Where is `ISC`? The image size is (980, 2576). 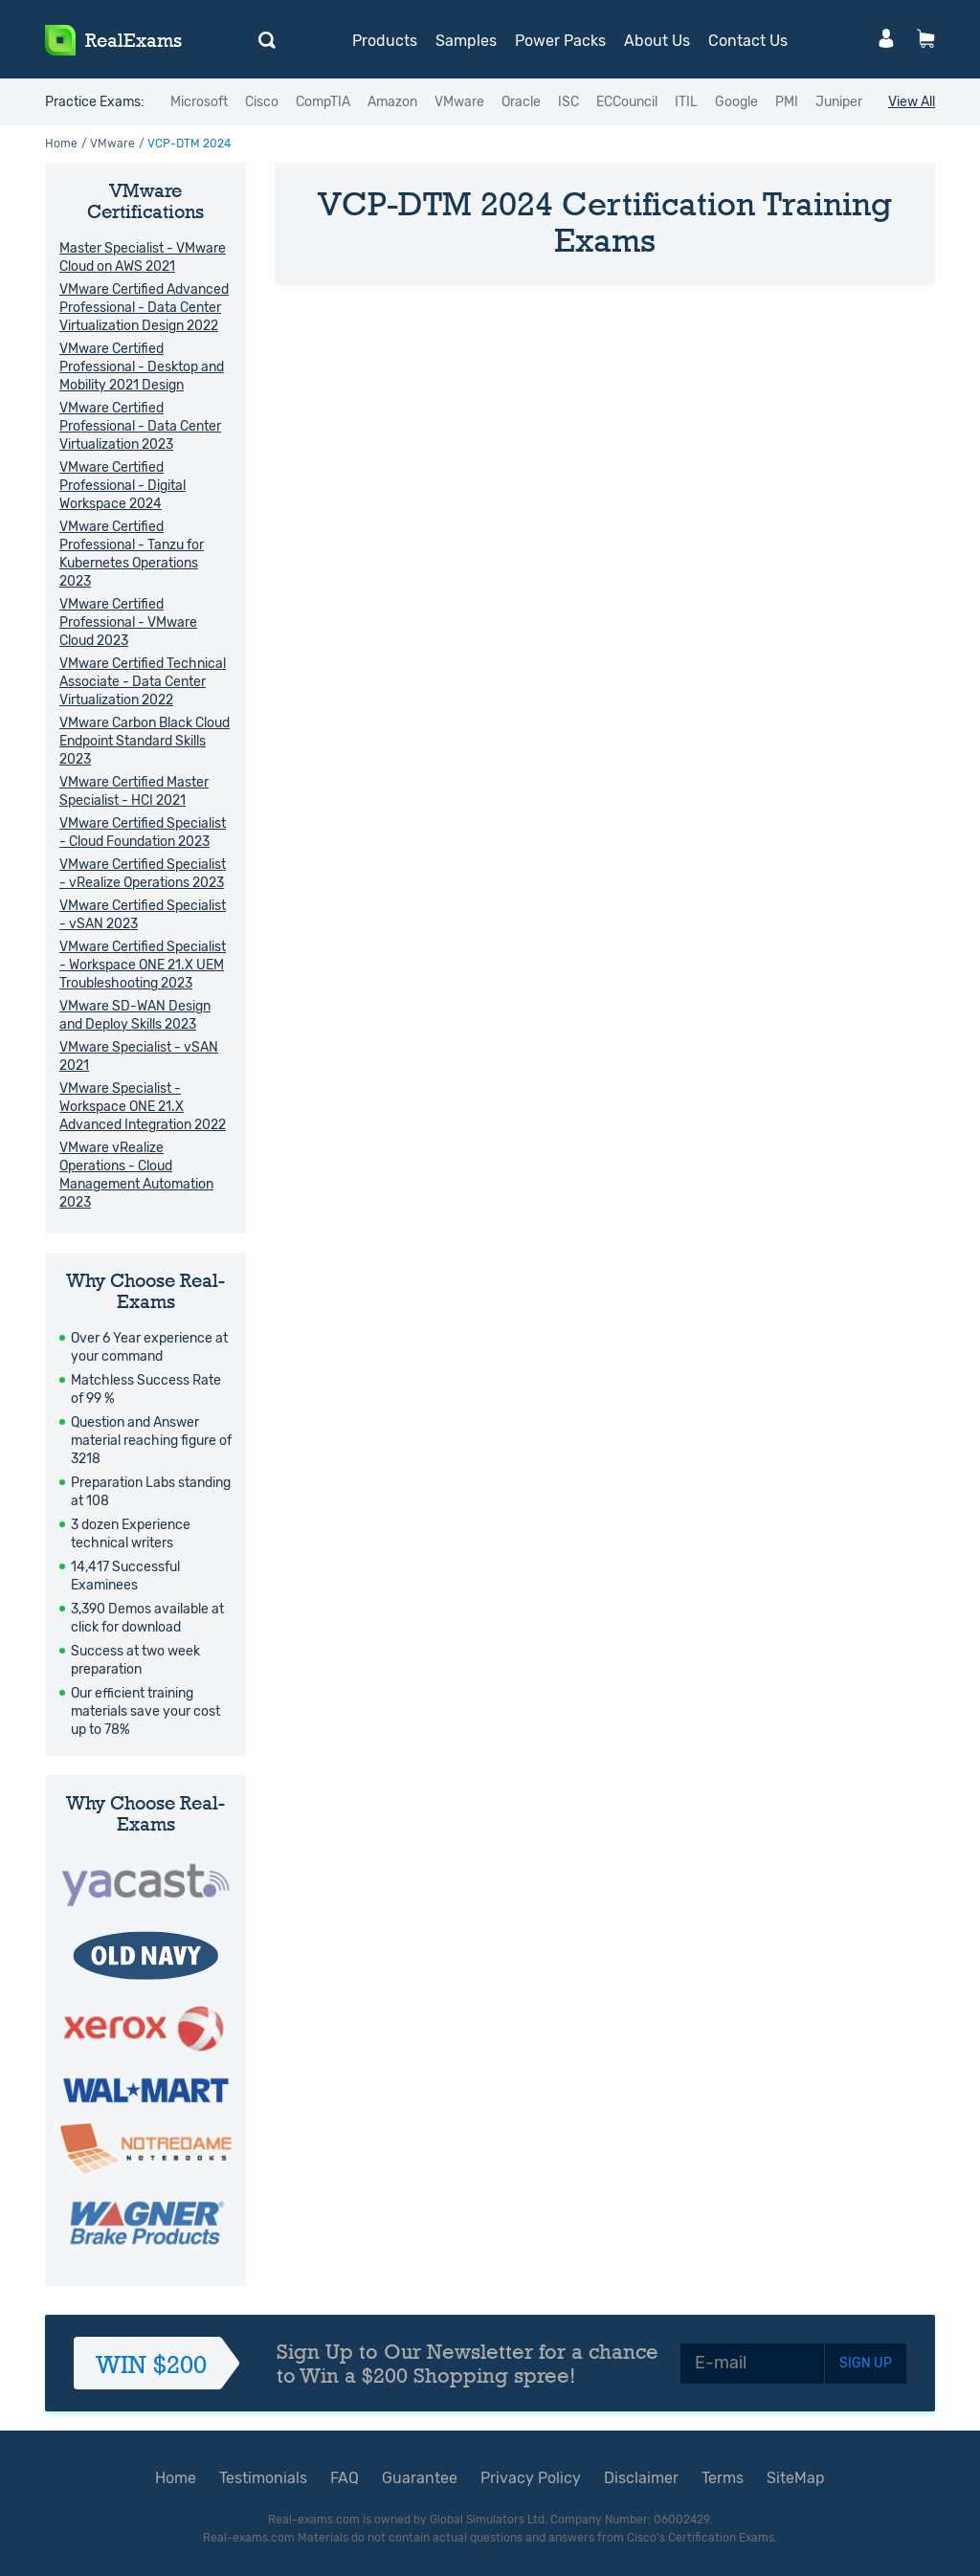 ISC is located at coordinates (568, 102).